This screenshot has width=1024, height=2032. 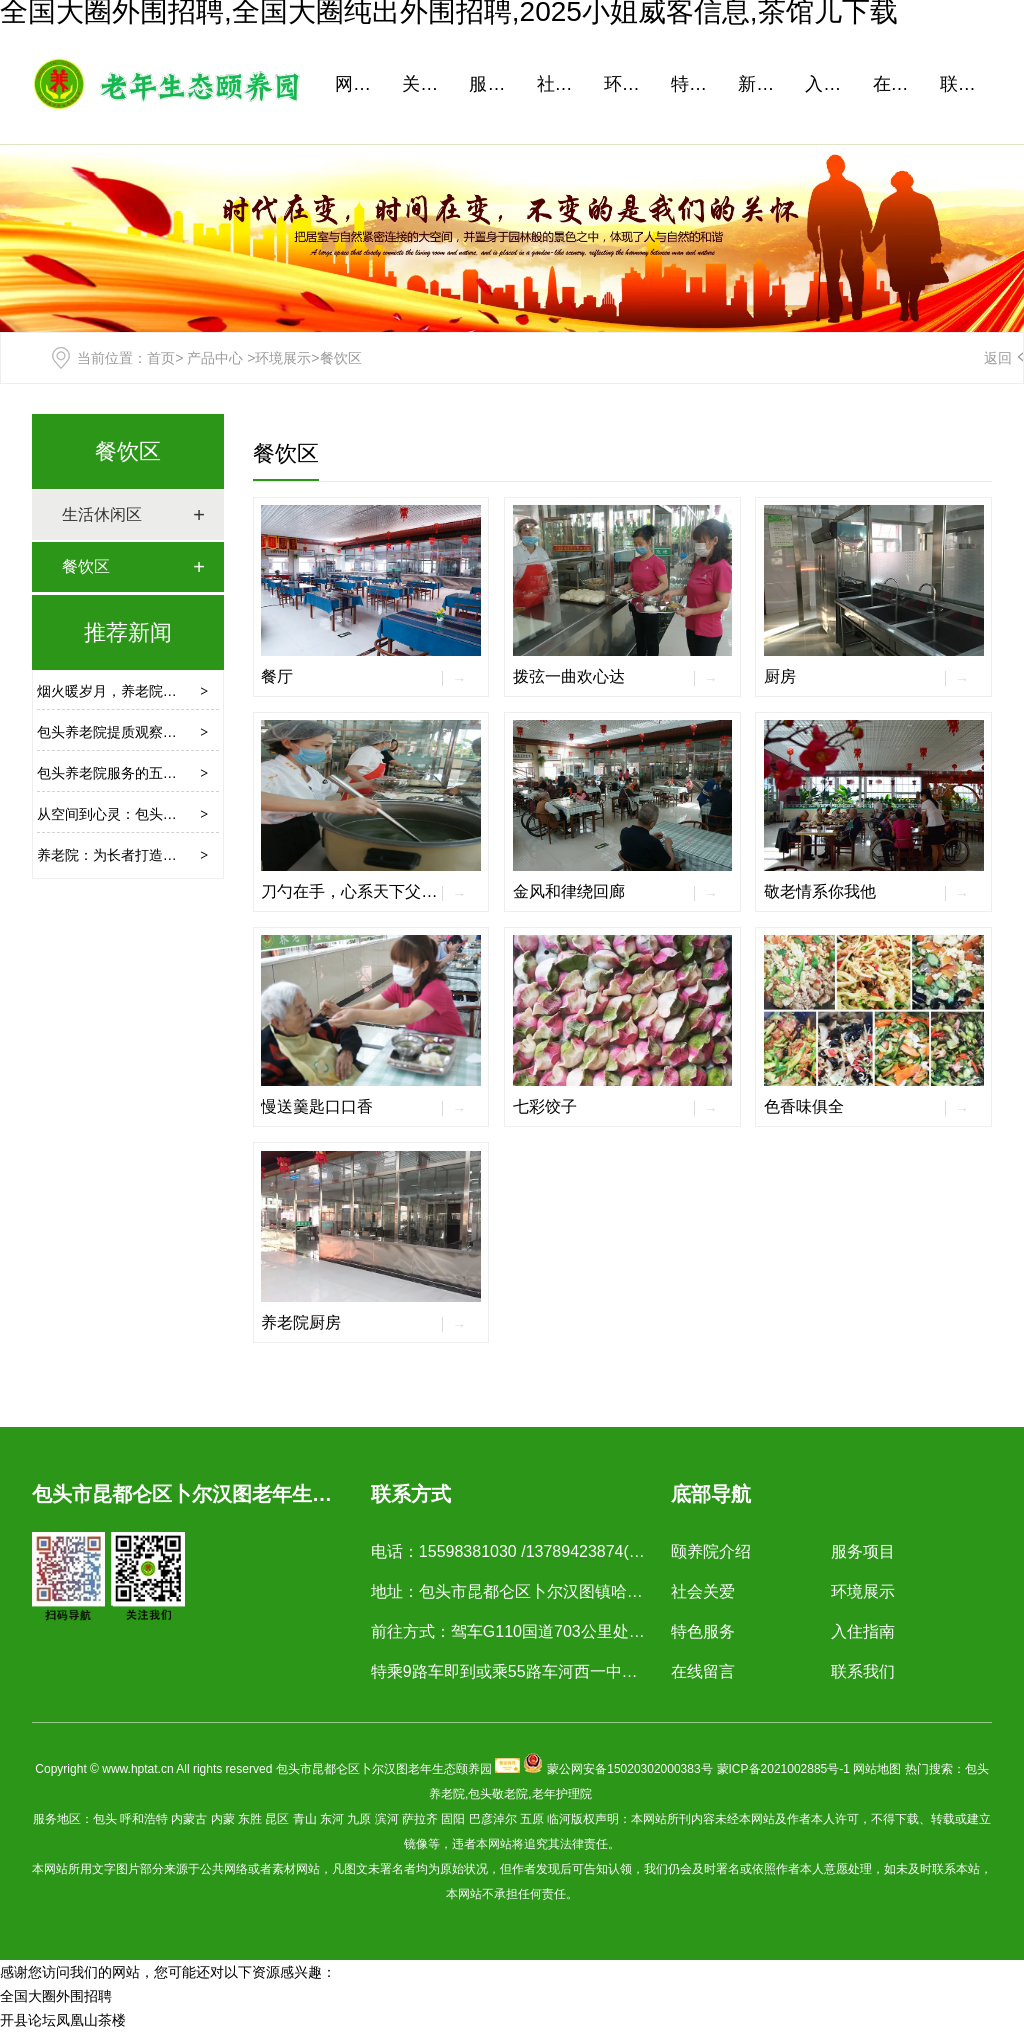 I want to click on 联系我们, so click(x=966, y=84).